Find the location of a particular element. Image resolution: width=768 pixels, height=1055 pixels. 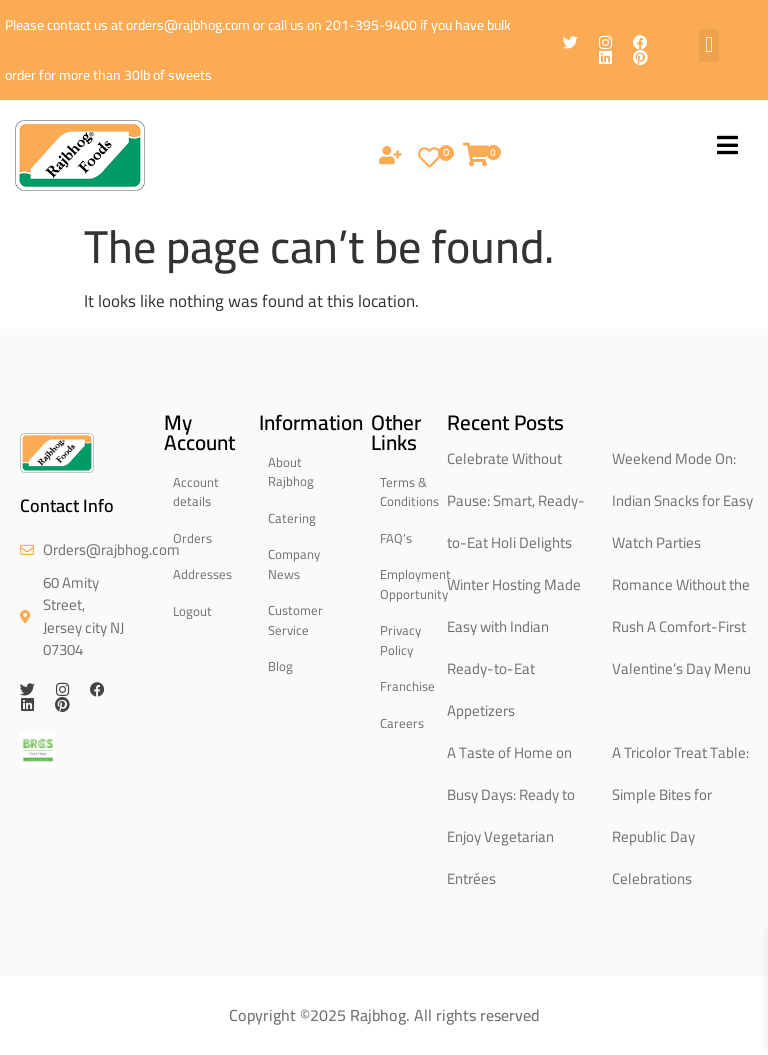

Weekend Mode On: Indian Snacks for Easy Watch Parties is located at coordinates (682, 500).